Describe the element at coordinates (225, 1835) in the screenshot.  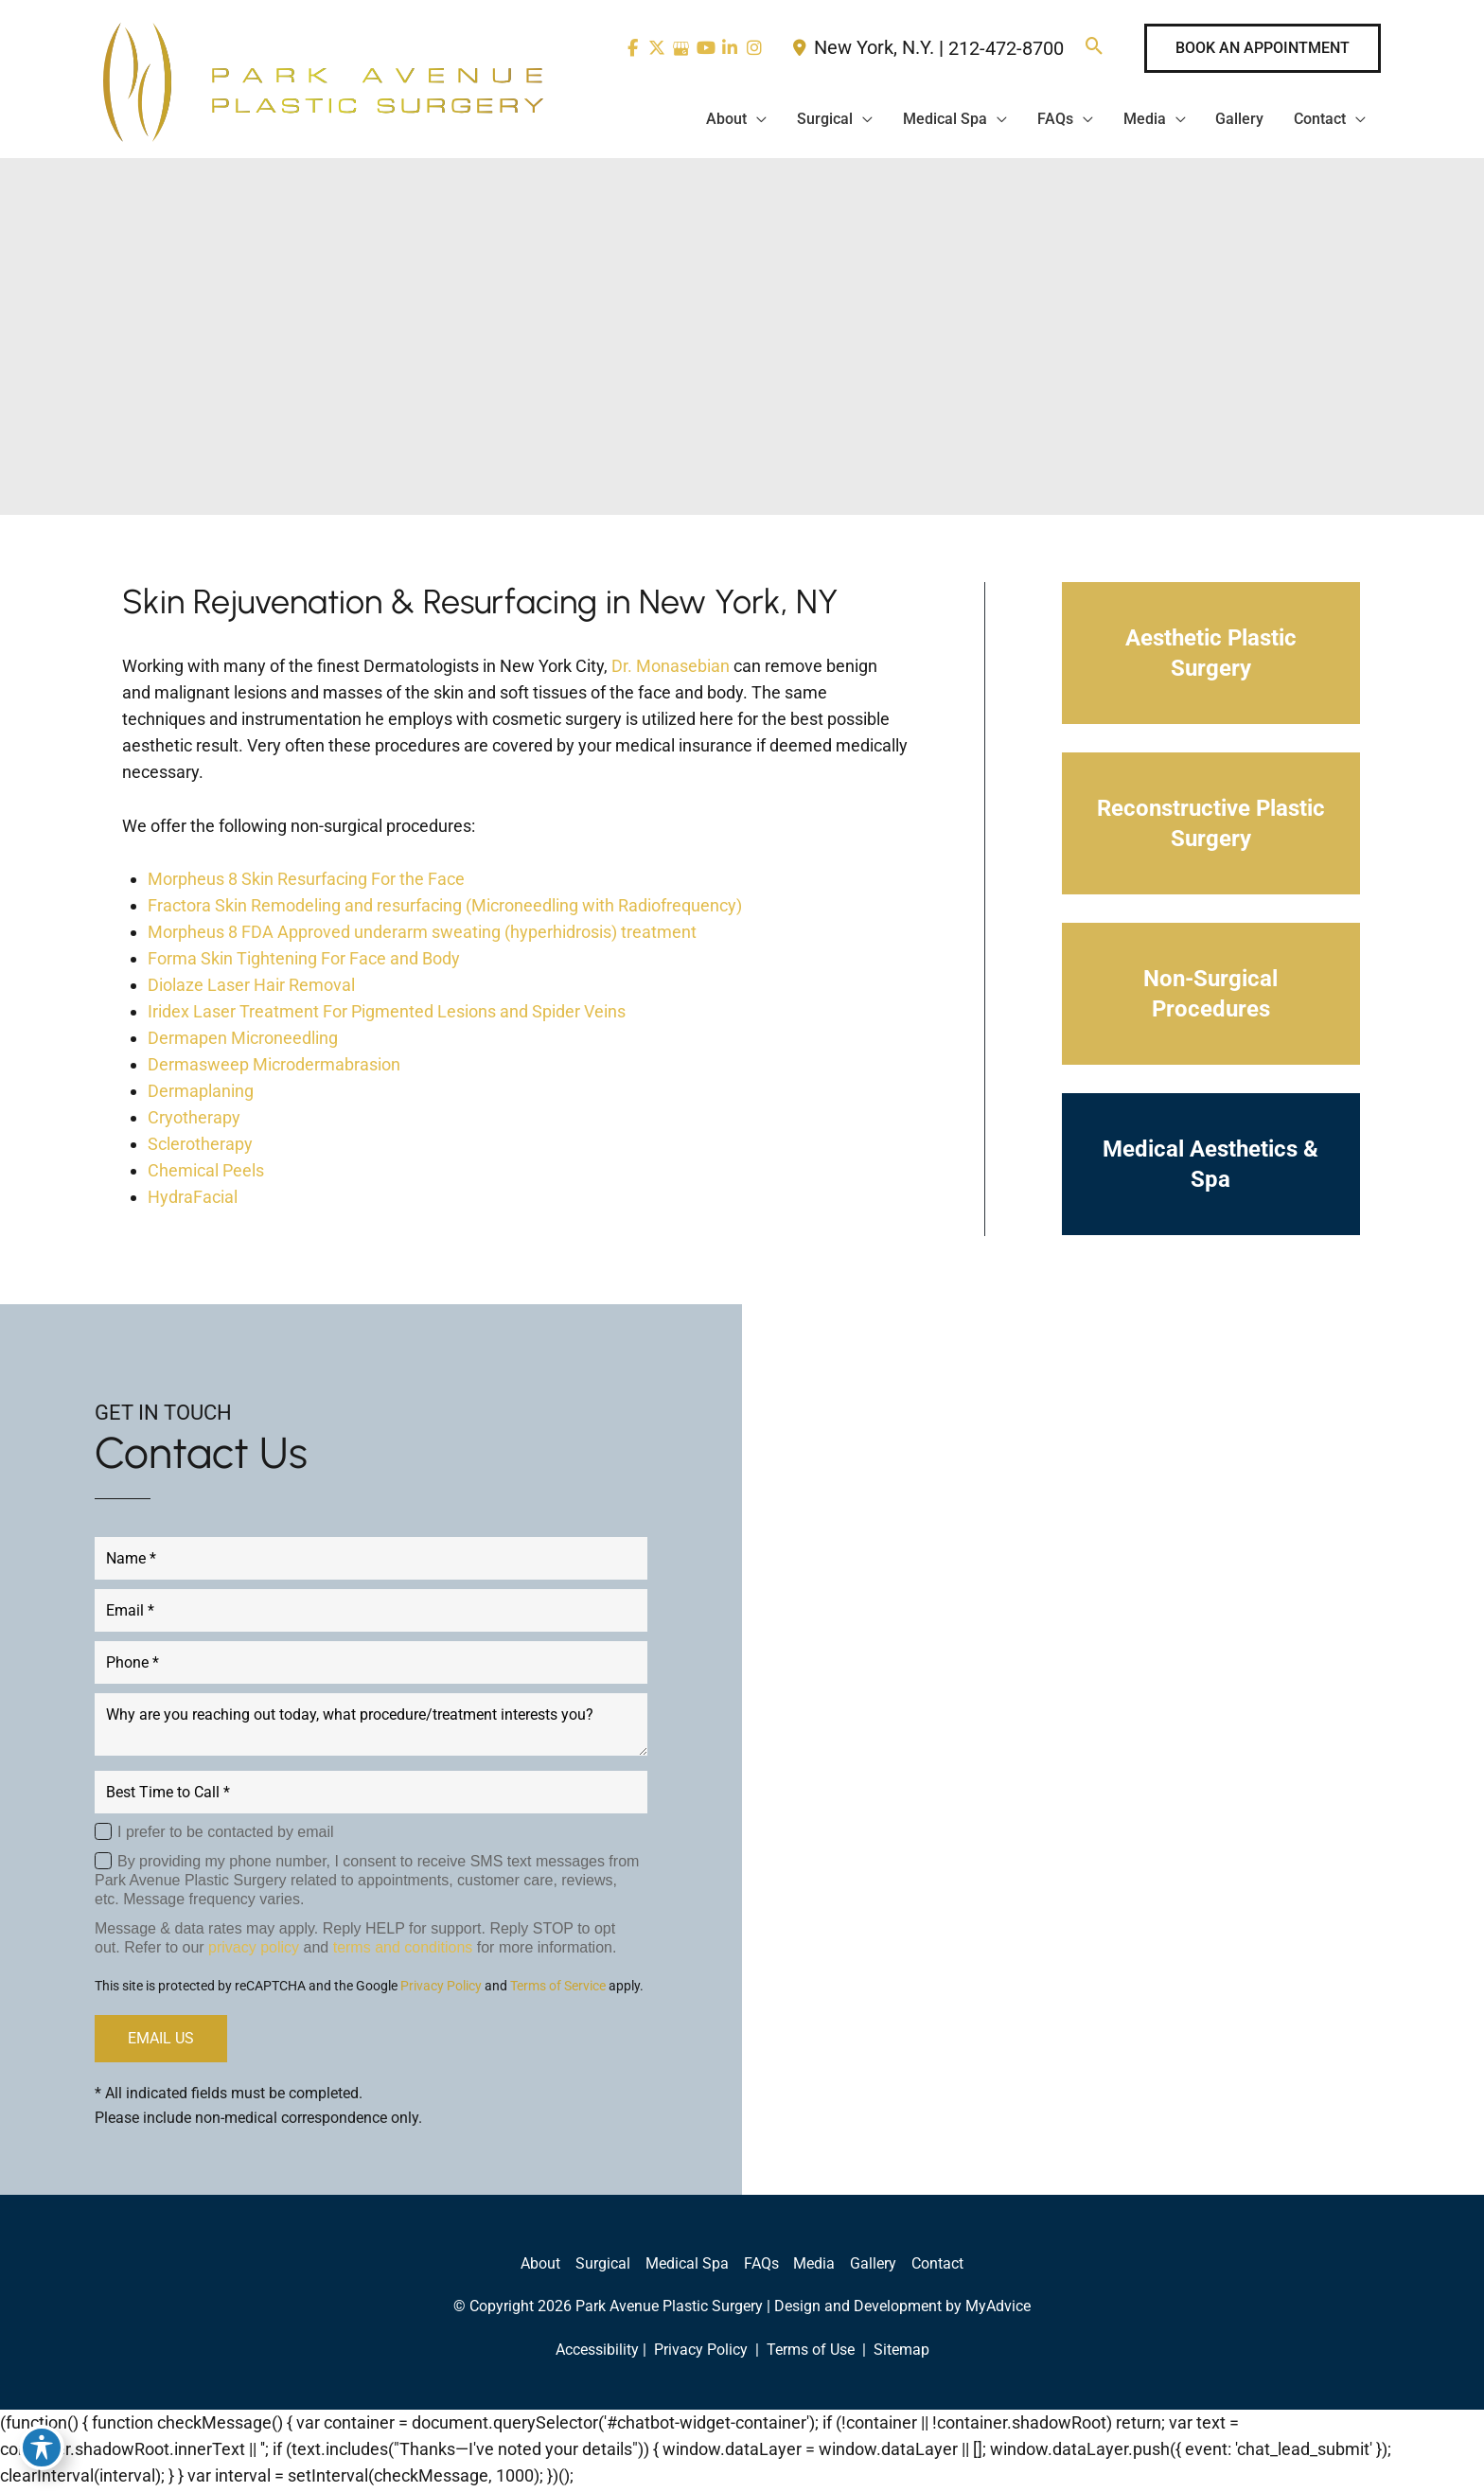
I see `I prefer to be contacted by email` at that location.